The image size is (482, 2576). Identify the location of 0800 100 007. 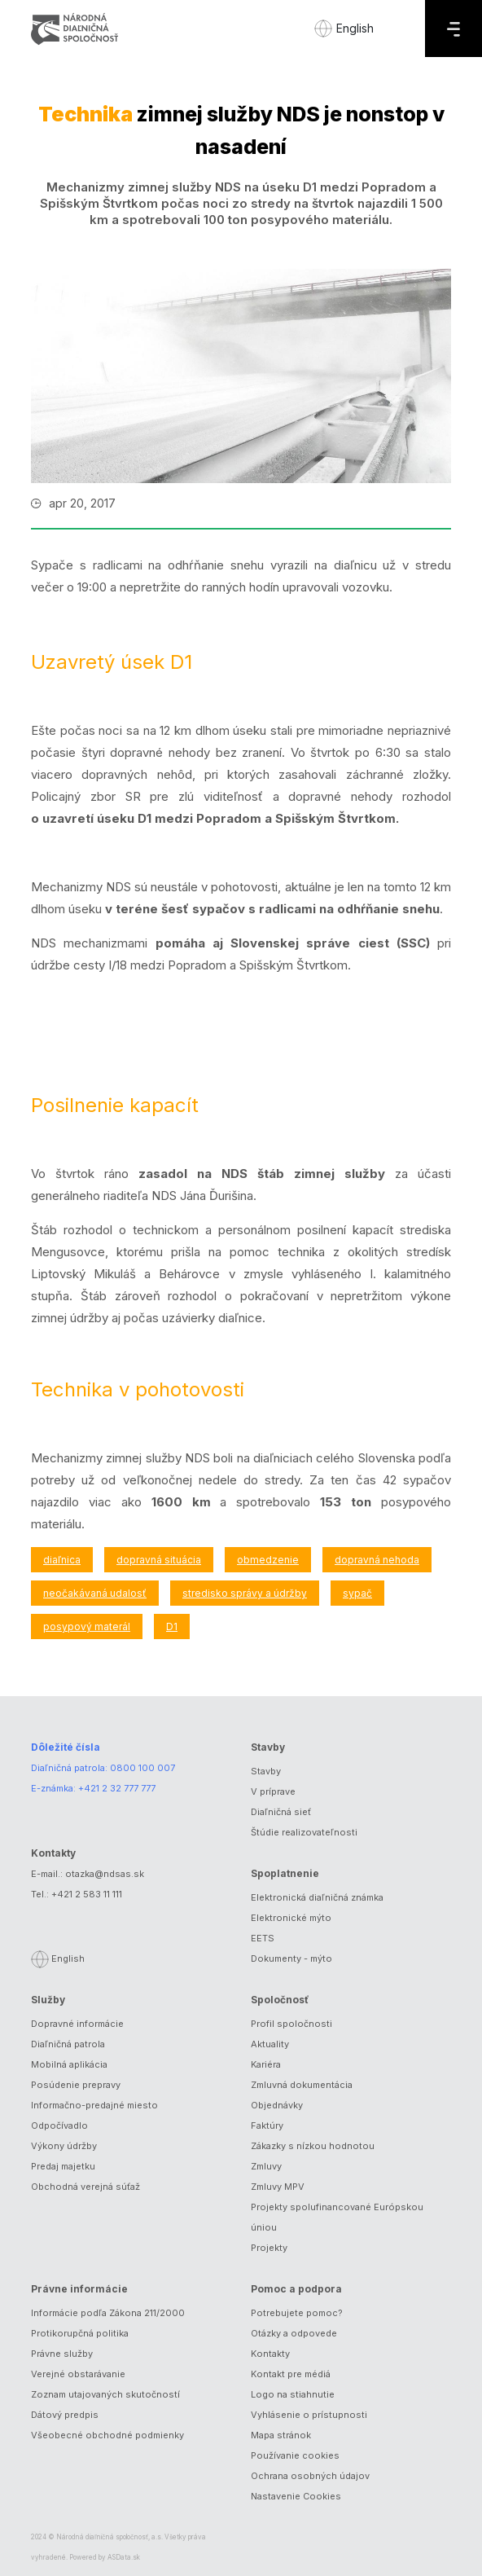
(142, 1768).